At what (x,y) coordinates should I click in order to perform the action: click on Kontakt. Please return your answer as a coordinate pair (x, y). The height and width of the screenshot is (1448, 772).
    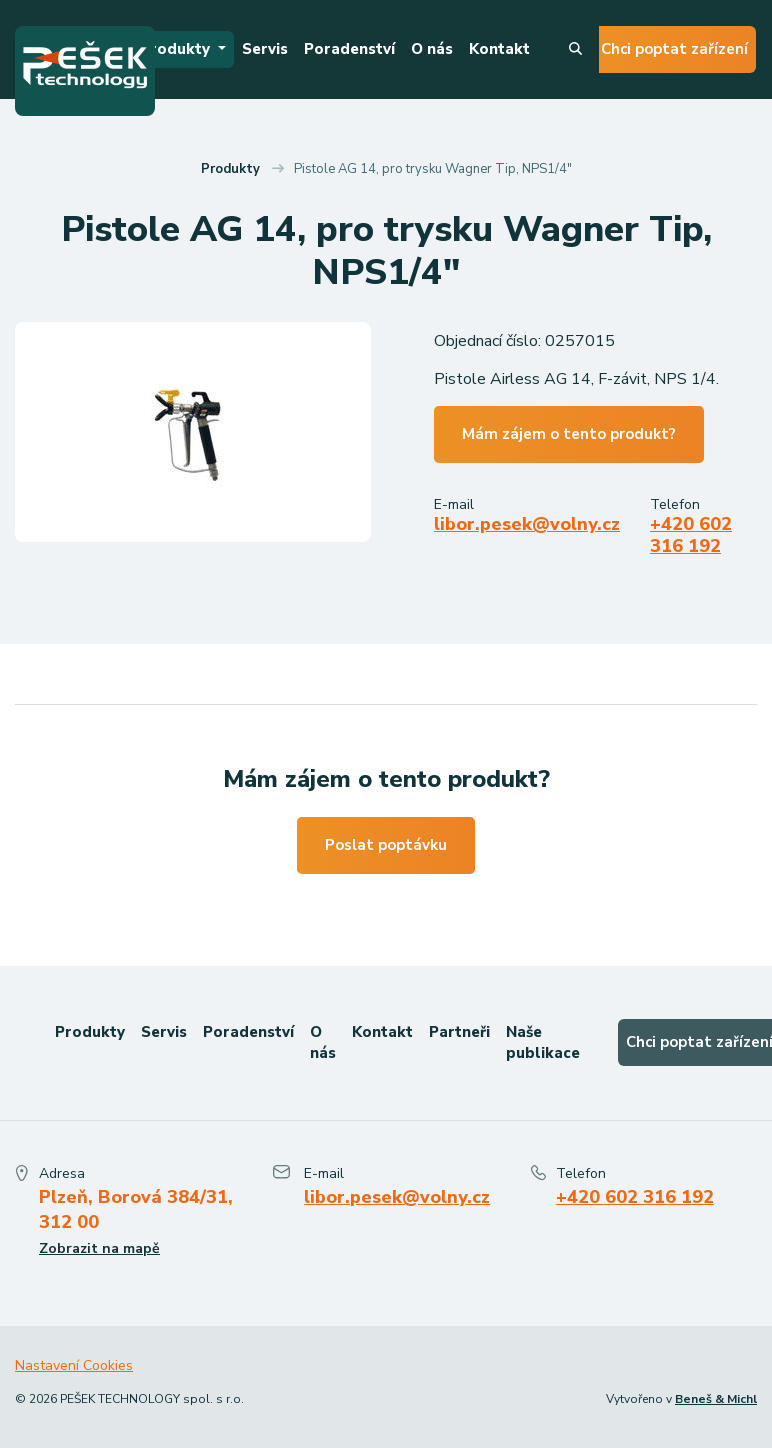
    Looking at the image, I should click on (499, 49).